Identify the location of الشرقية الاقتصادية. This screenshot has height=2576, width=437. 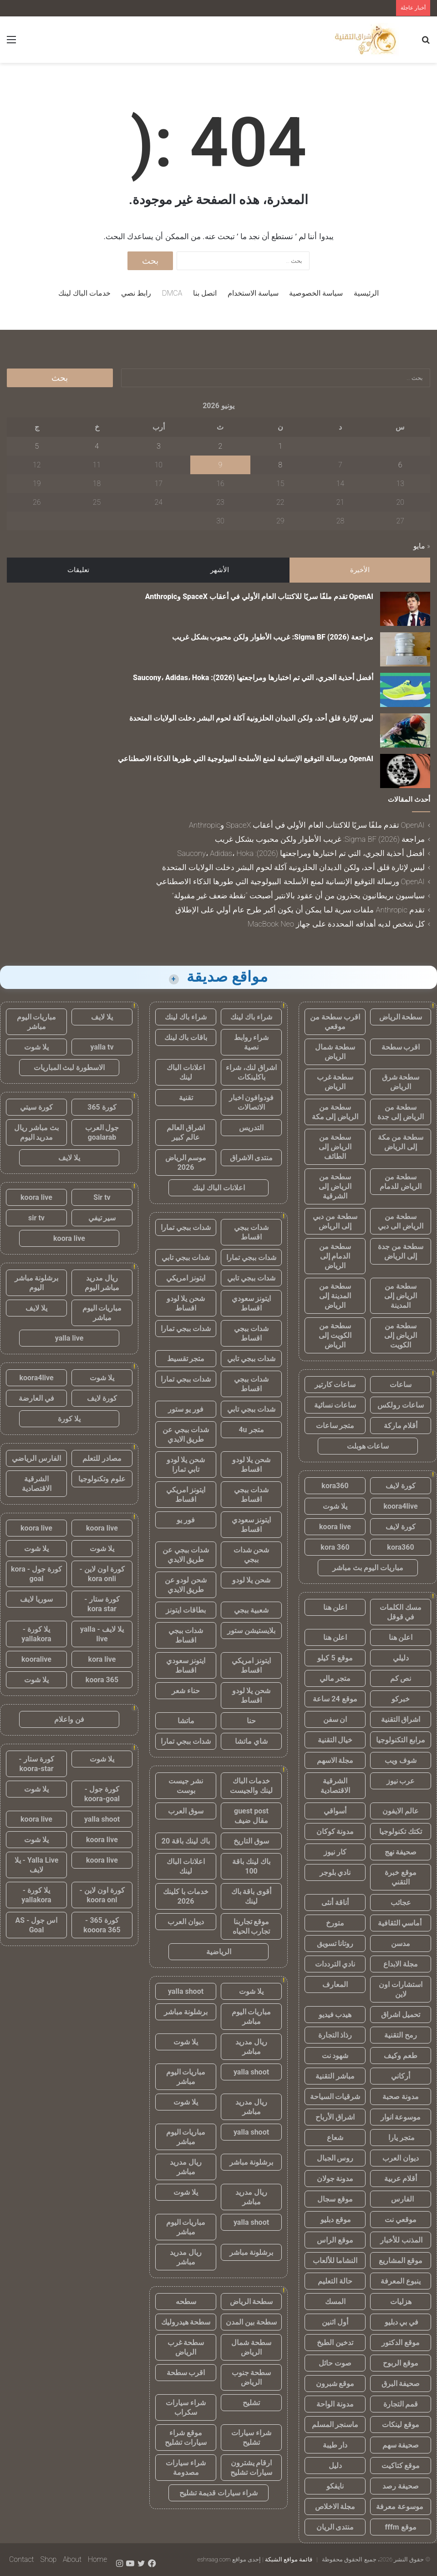
(335, 1786).